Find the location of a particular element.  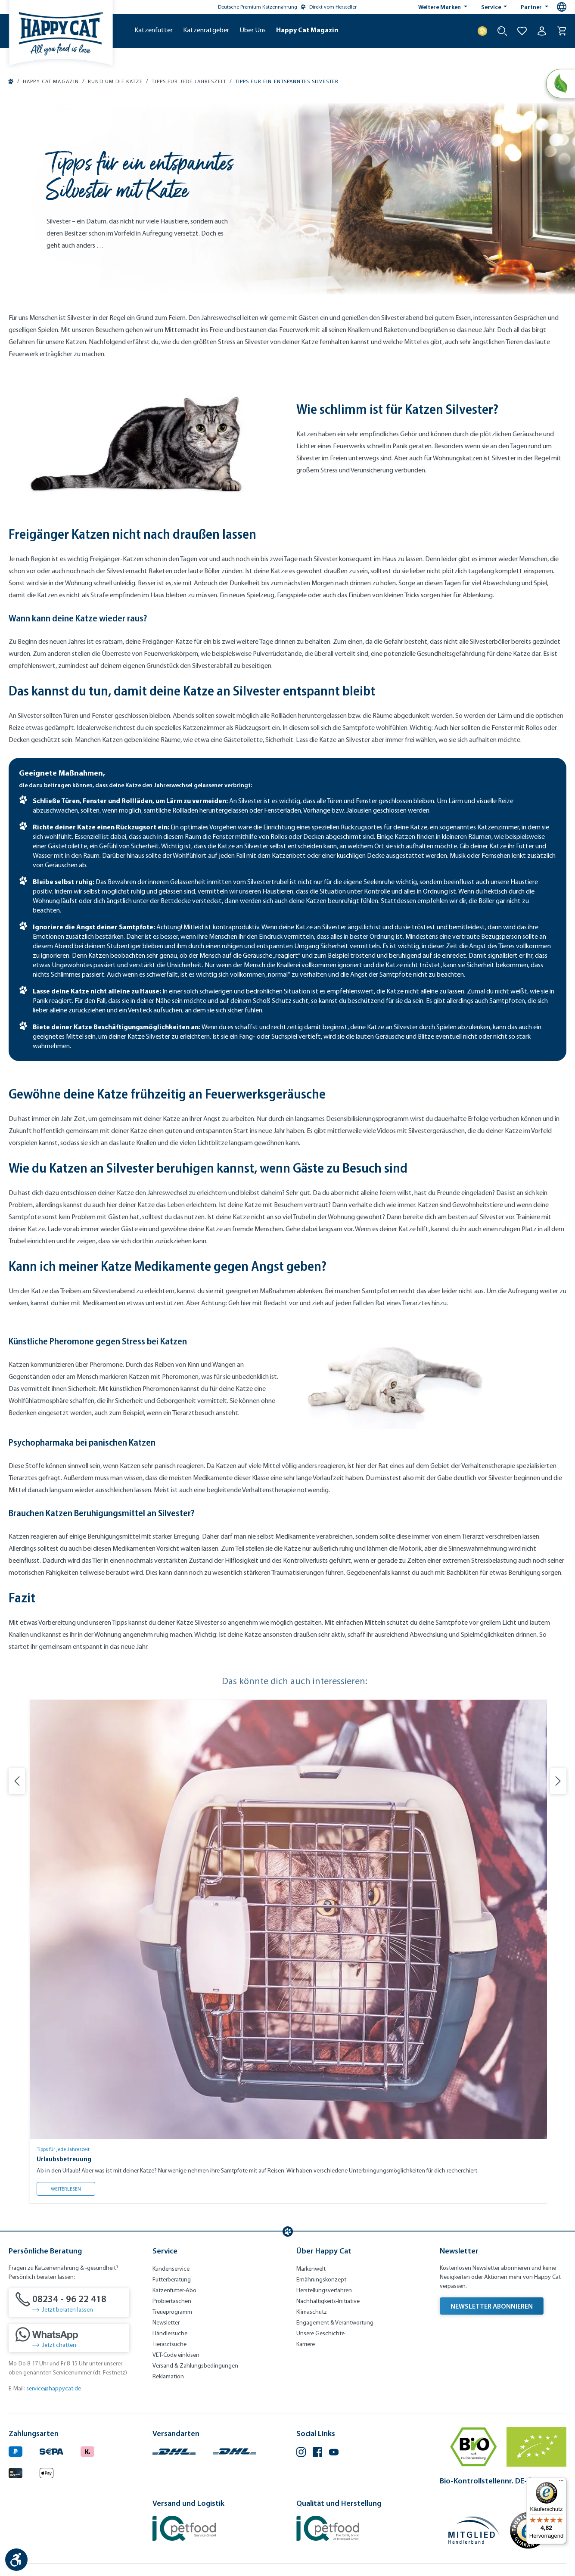

[Sprachauswahl - Aktuelle Sprache:] is located at coordinates (561, 7).